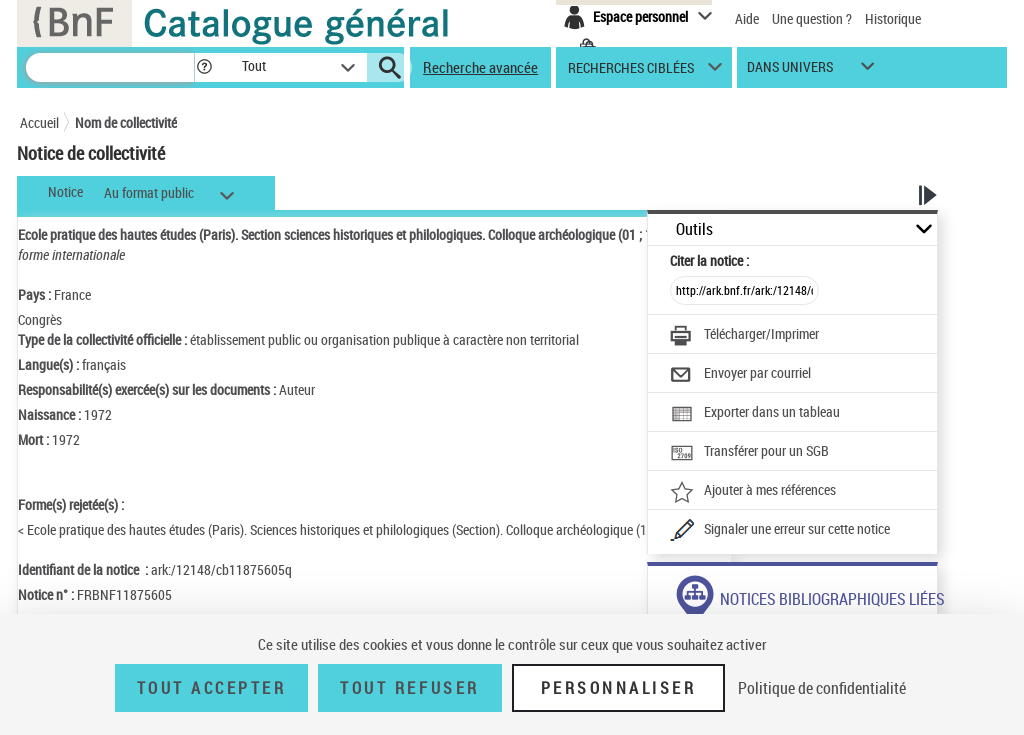  Describe the element at coordinates (480, 67) in the screenshot. I see `Recherche avancée` at that location.